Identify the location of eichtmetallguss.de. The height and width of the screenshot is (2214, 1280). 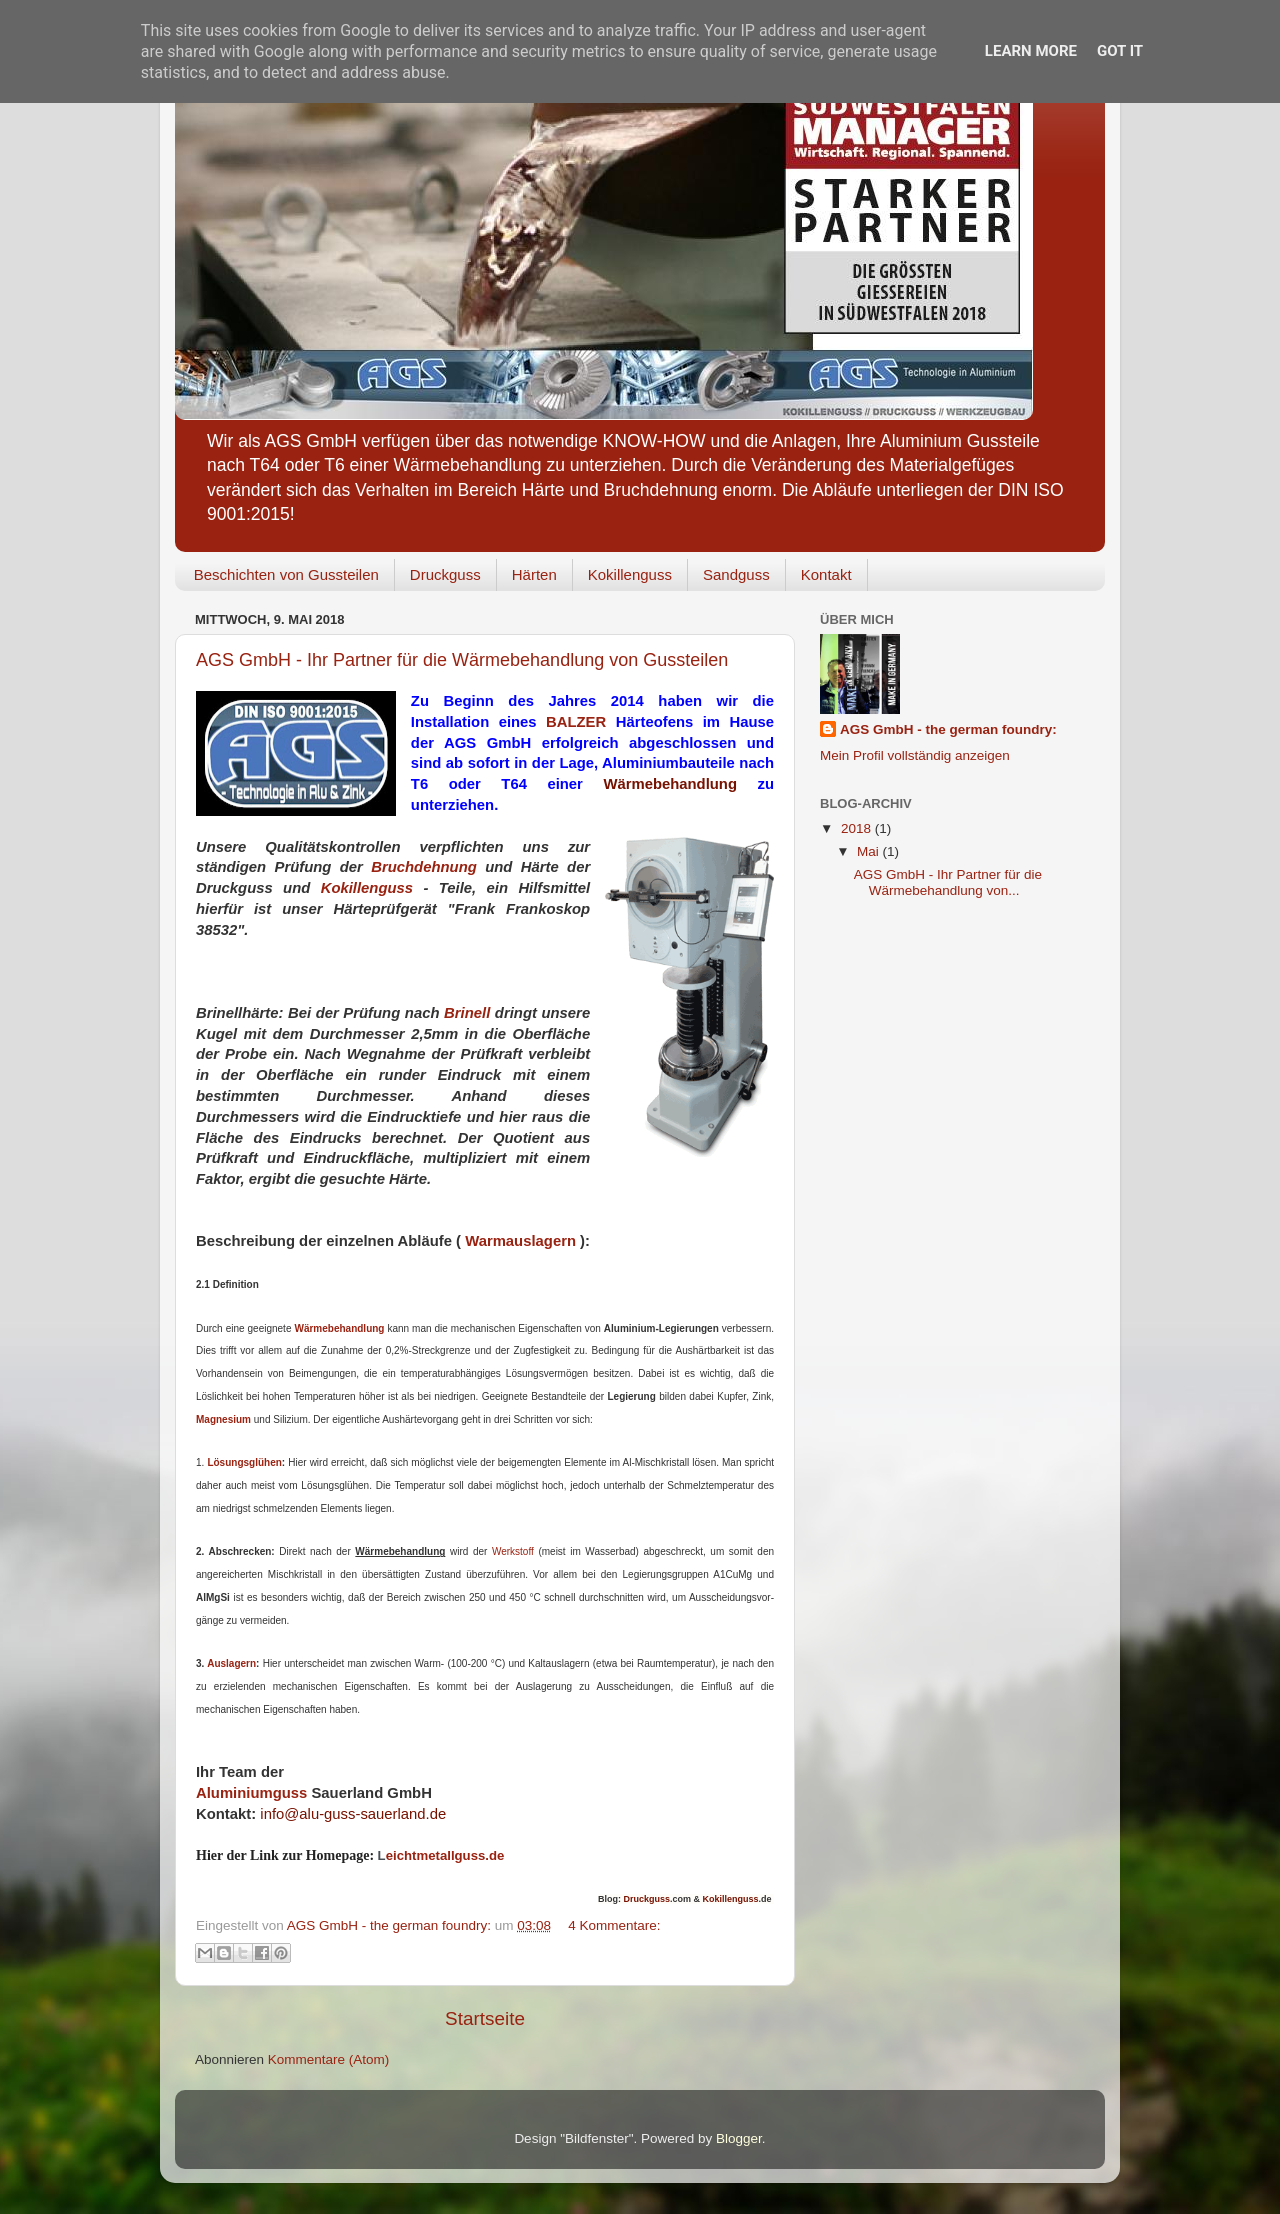
(441, 1855).